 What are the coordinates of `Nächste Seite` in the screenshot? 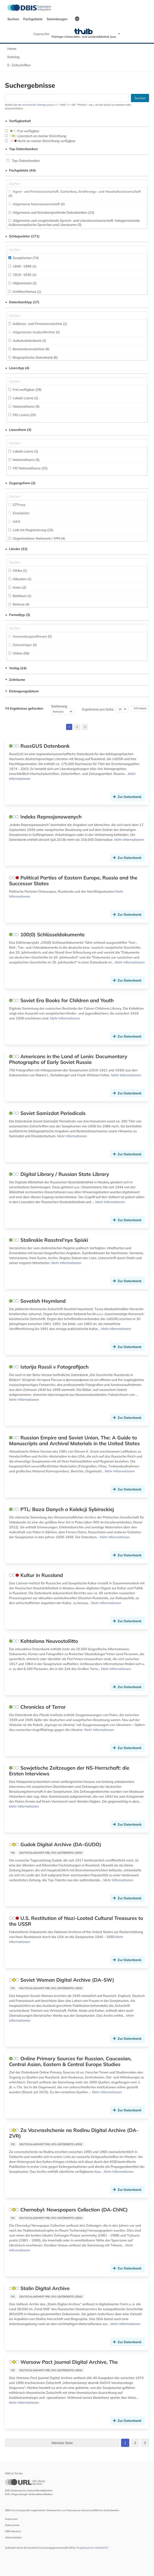 It's located at (62, 2443).